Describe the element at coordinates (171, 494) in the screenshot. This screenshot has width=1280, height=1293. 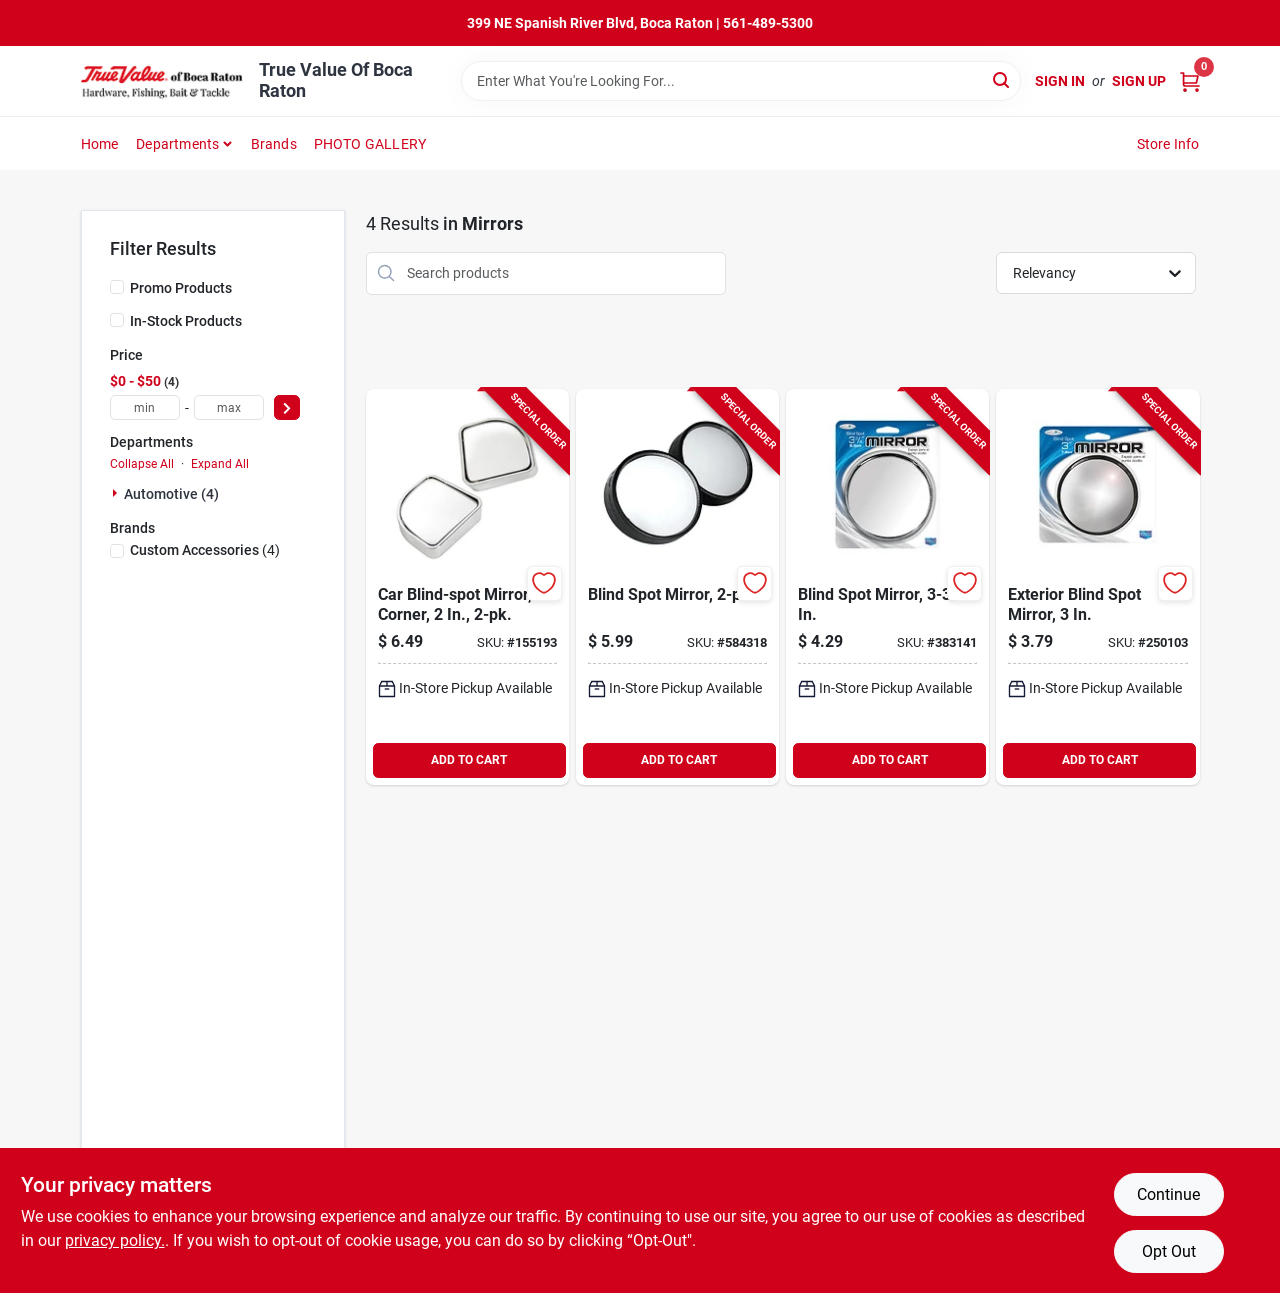
I see `Automotive (4)` at that location.